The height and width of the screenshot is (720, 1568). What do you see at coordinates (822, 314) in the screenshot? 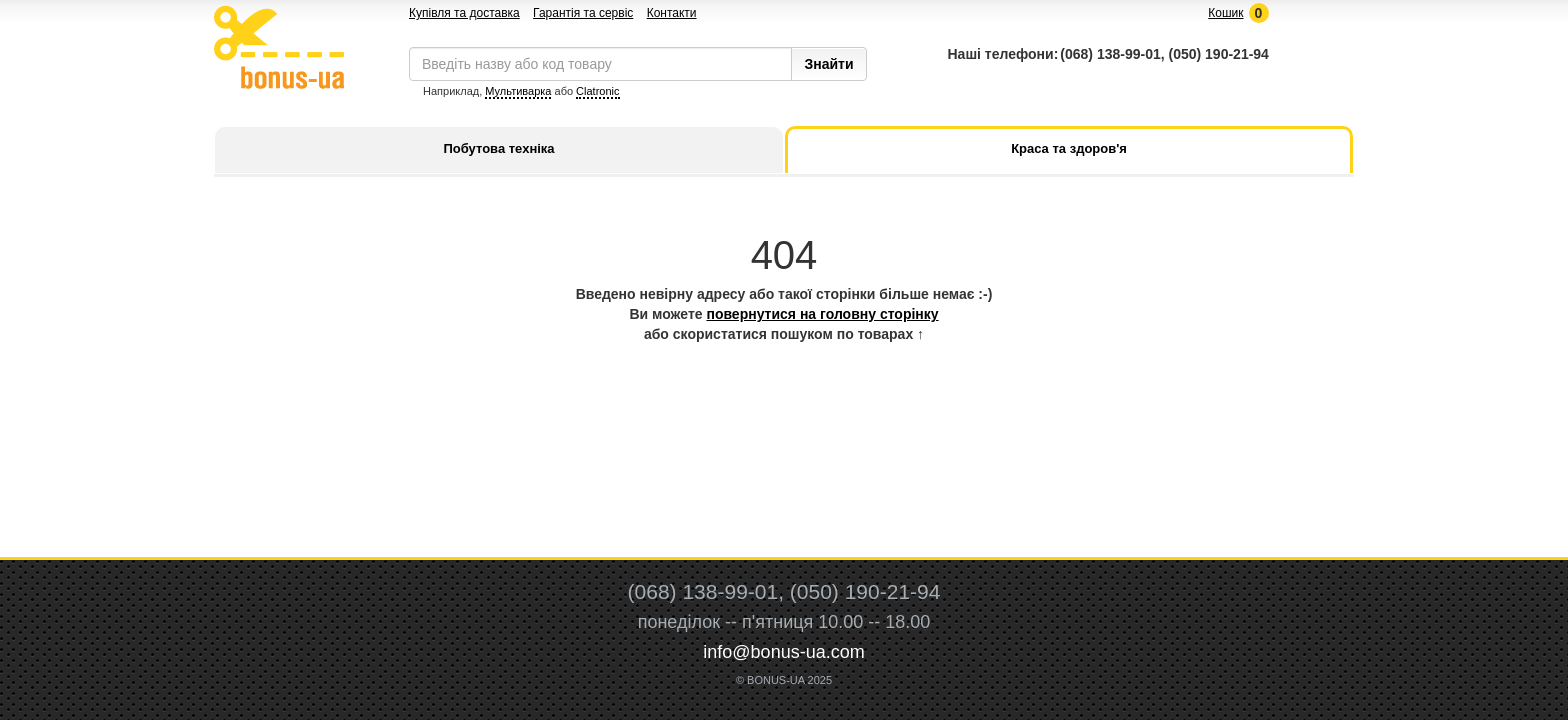
I see `повернутися на головну сторінку` at bounding box center [822, 314].